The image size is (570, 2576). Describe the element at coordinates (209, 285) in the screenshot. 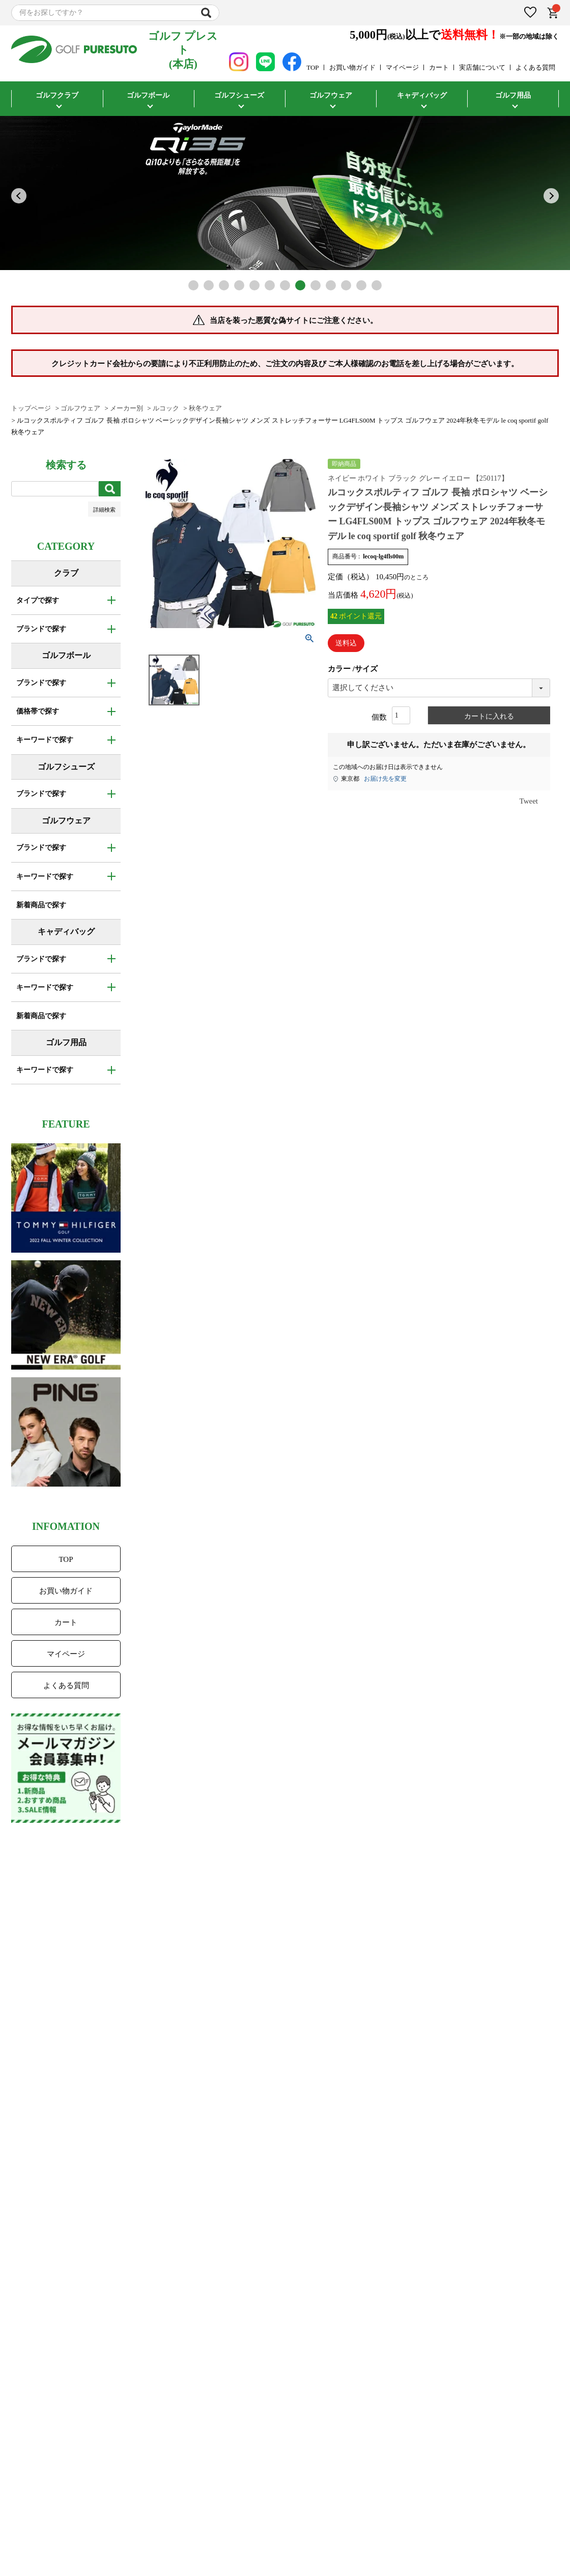

I see `2 [tab]` at that location.